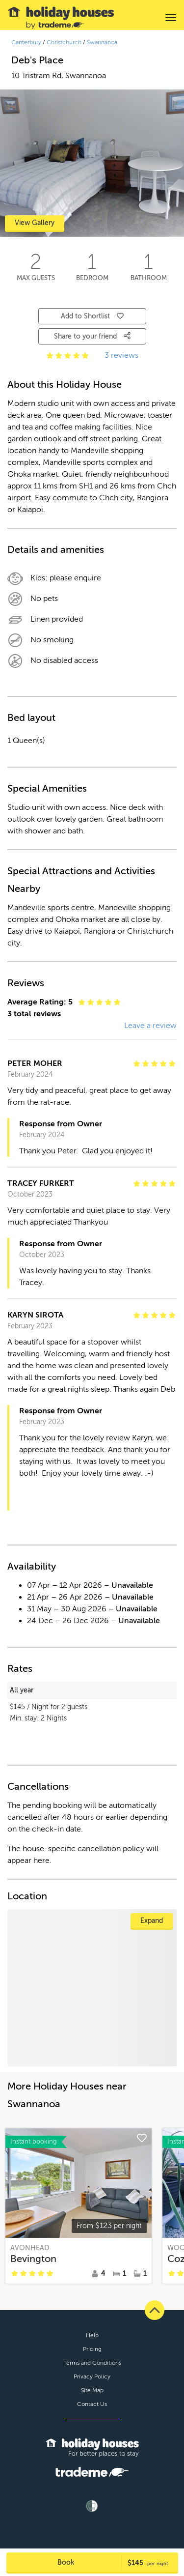 This screenshot has width=184, height=2576. I want to click on Help, so click(92, 2335).